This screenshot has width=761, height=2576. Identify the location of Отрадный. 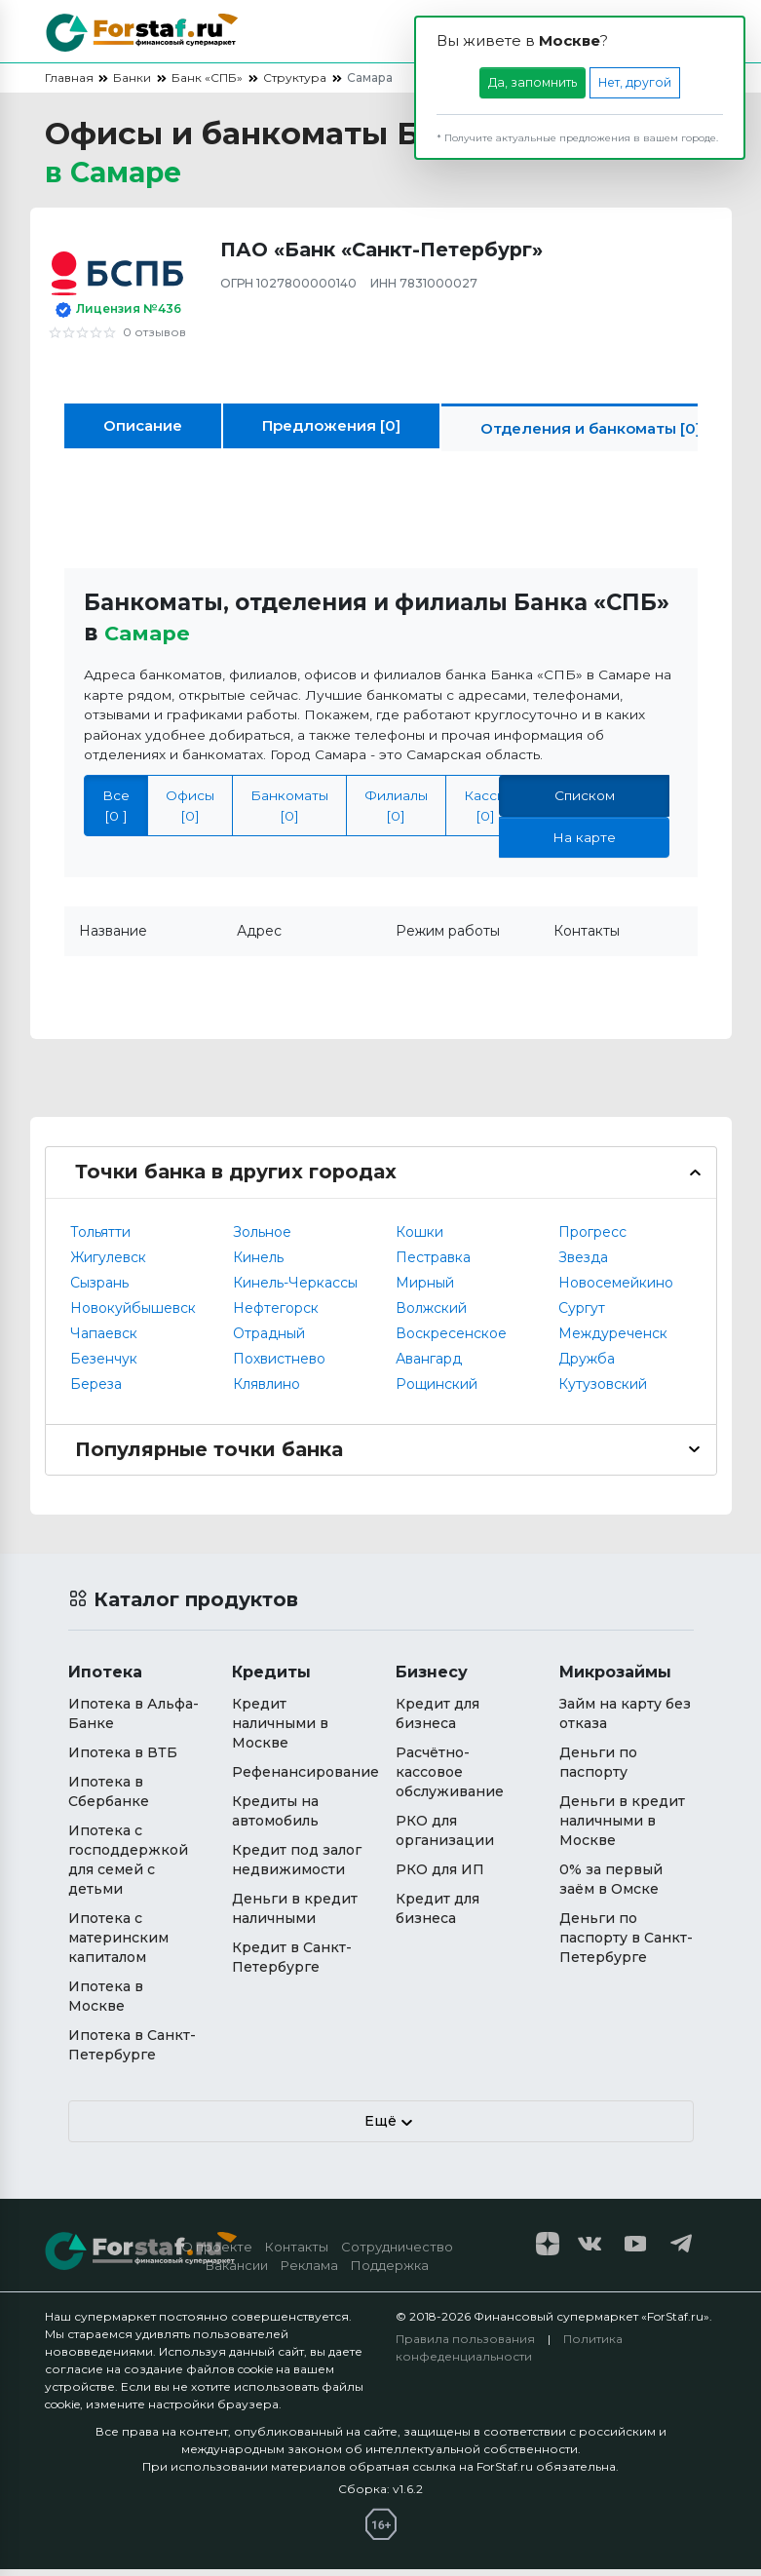
(269, 1340).